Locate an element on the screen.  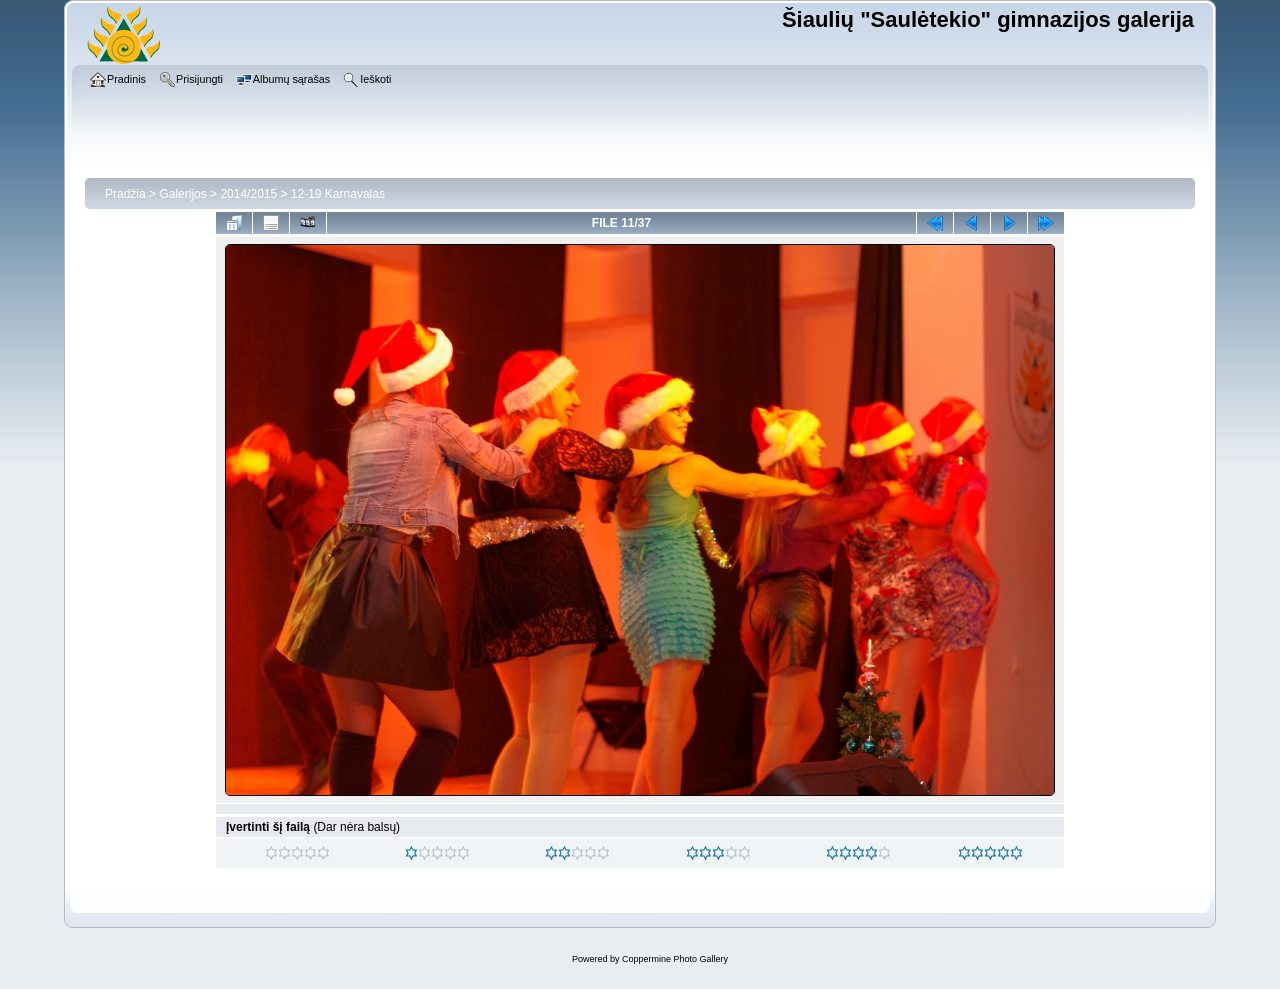
Pradžia is located at coordinates (125, 194).